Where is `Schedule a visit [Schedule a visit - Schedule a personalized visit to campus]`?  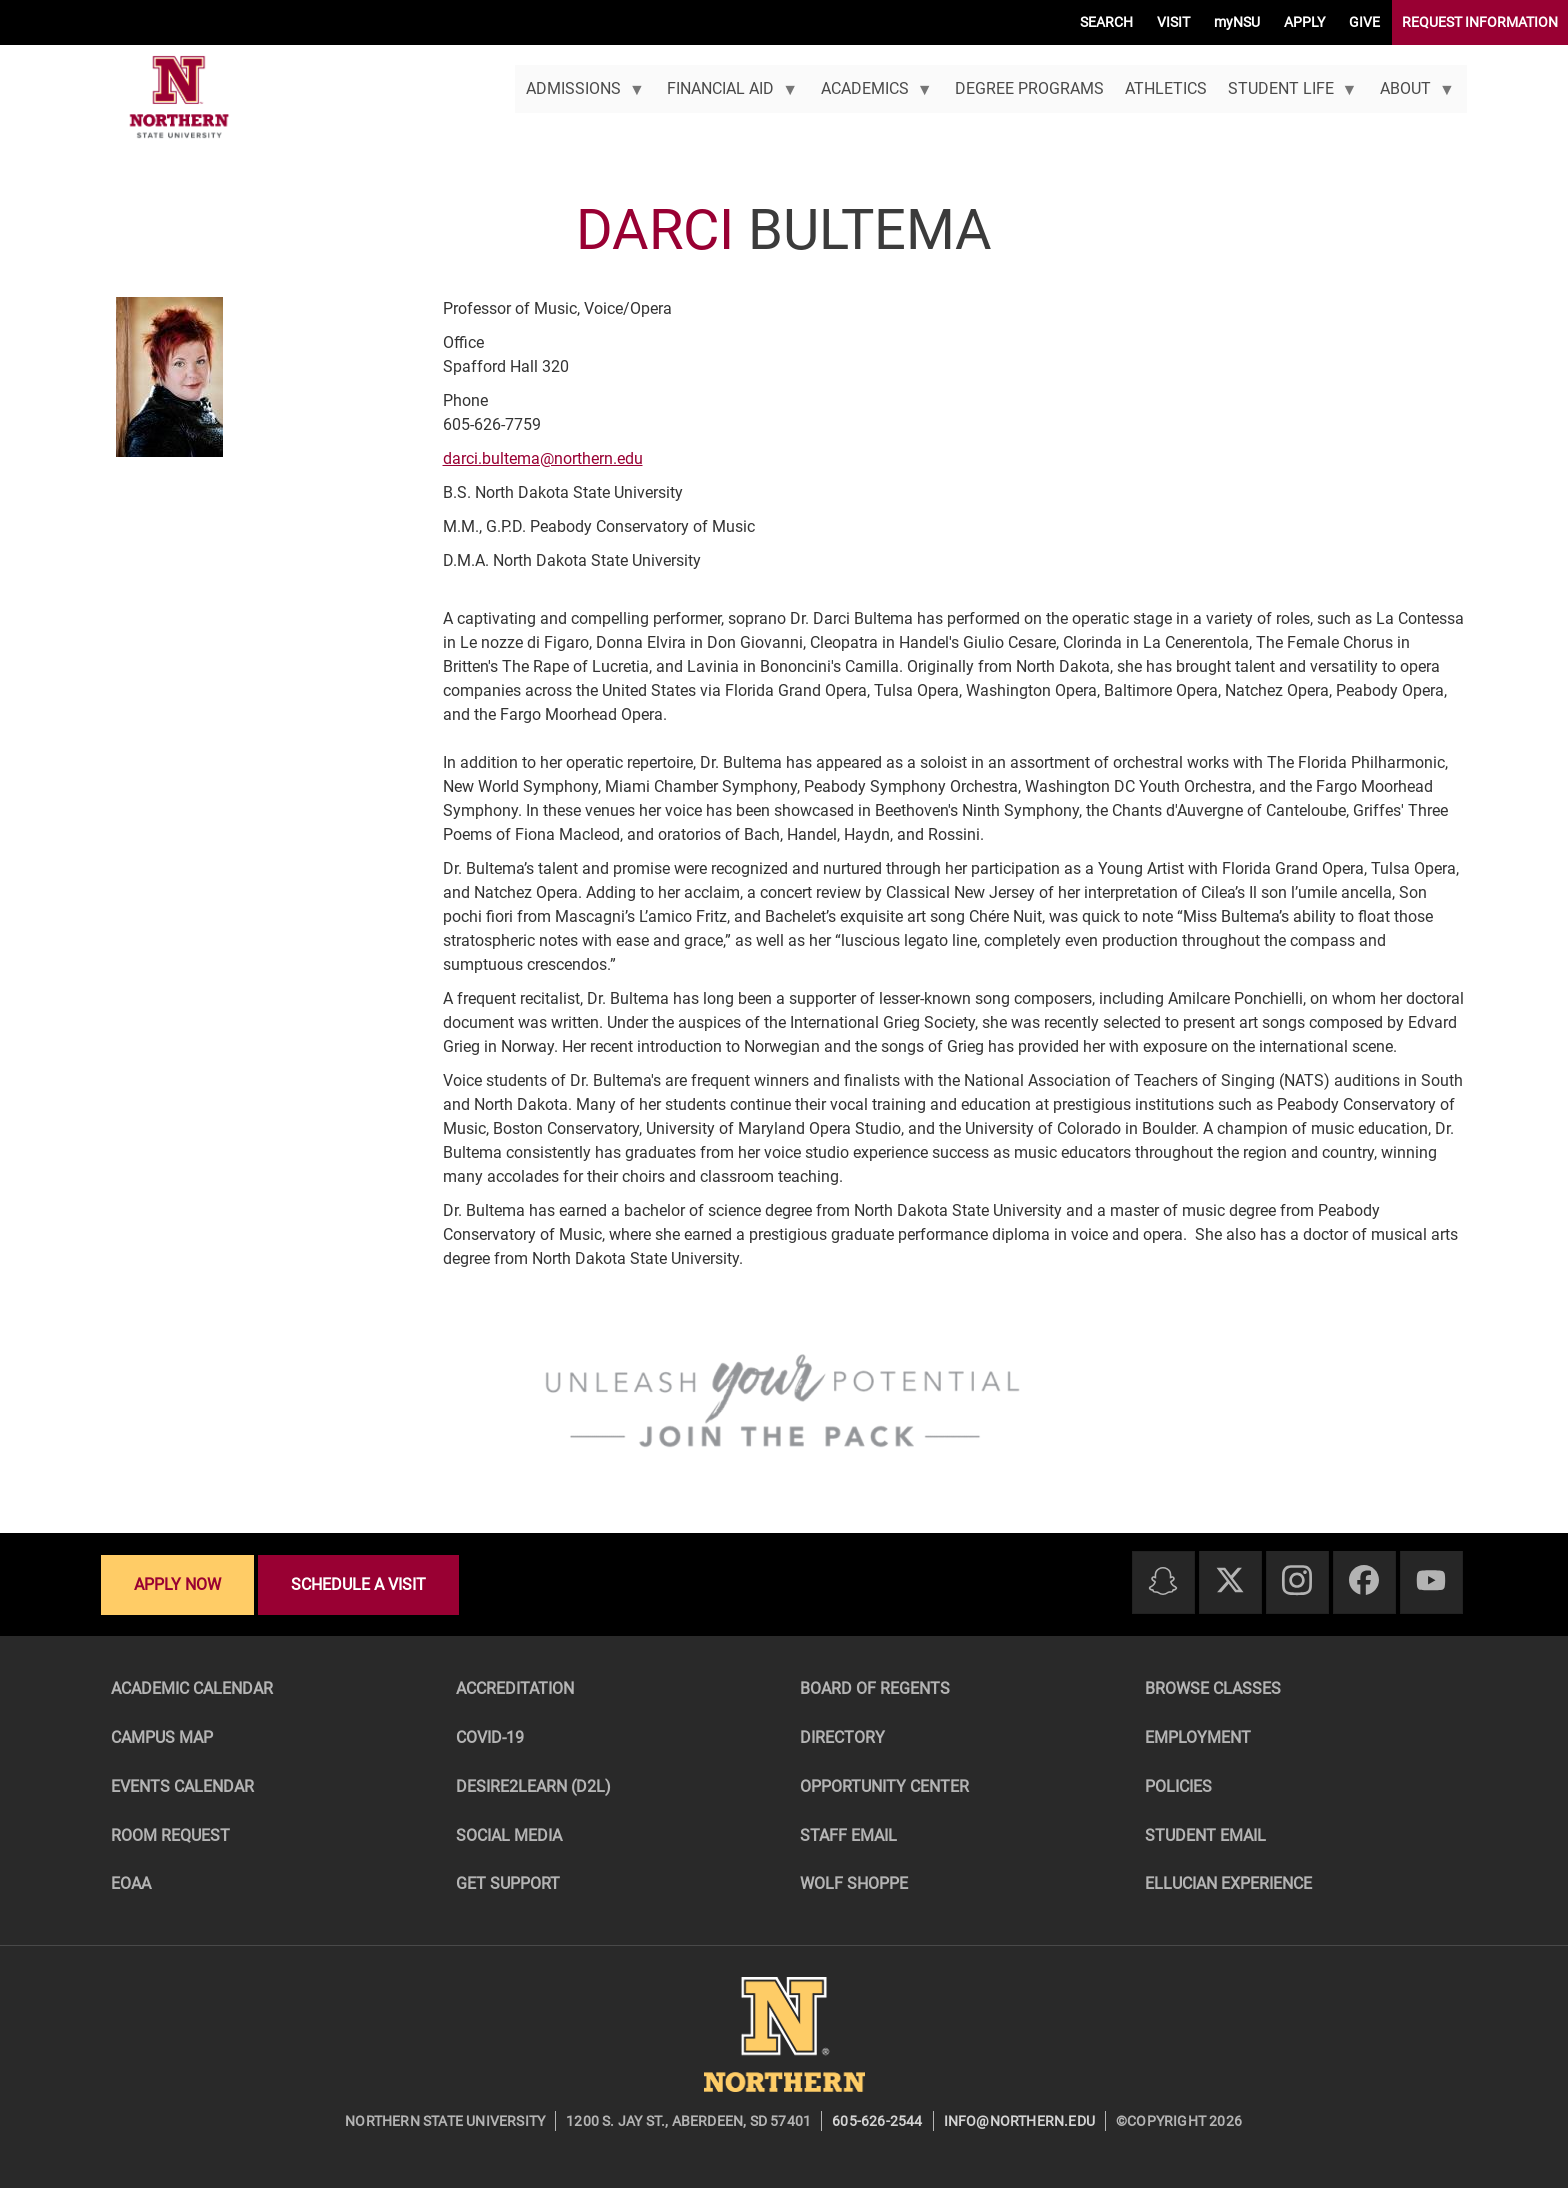
Schedule a visit [Schedule a visit - Schedule a personalized visit to campus] is located at coordinates (358, 1584).